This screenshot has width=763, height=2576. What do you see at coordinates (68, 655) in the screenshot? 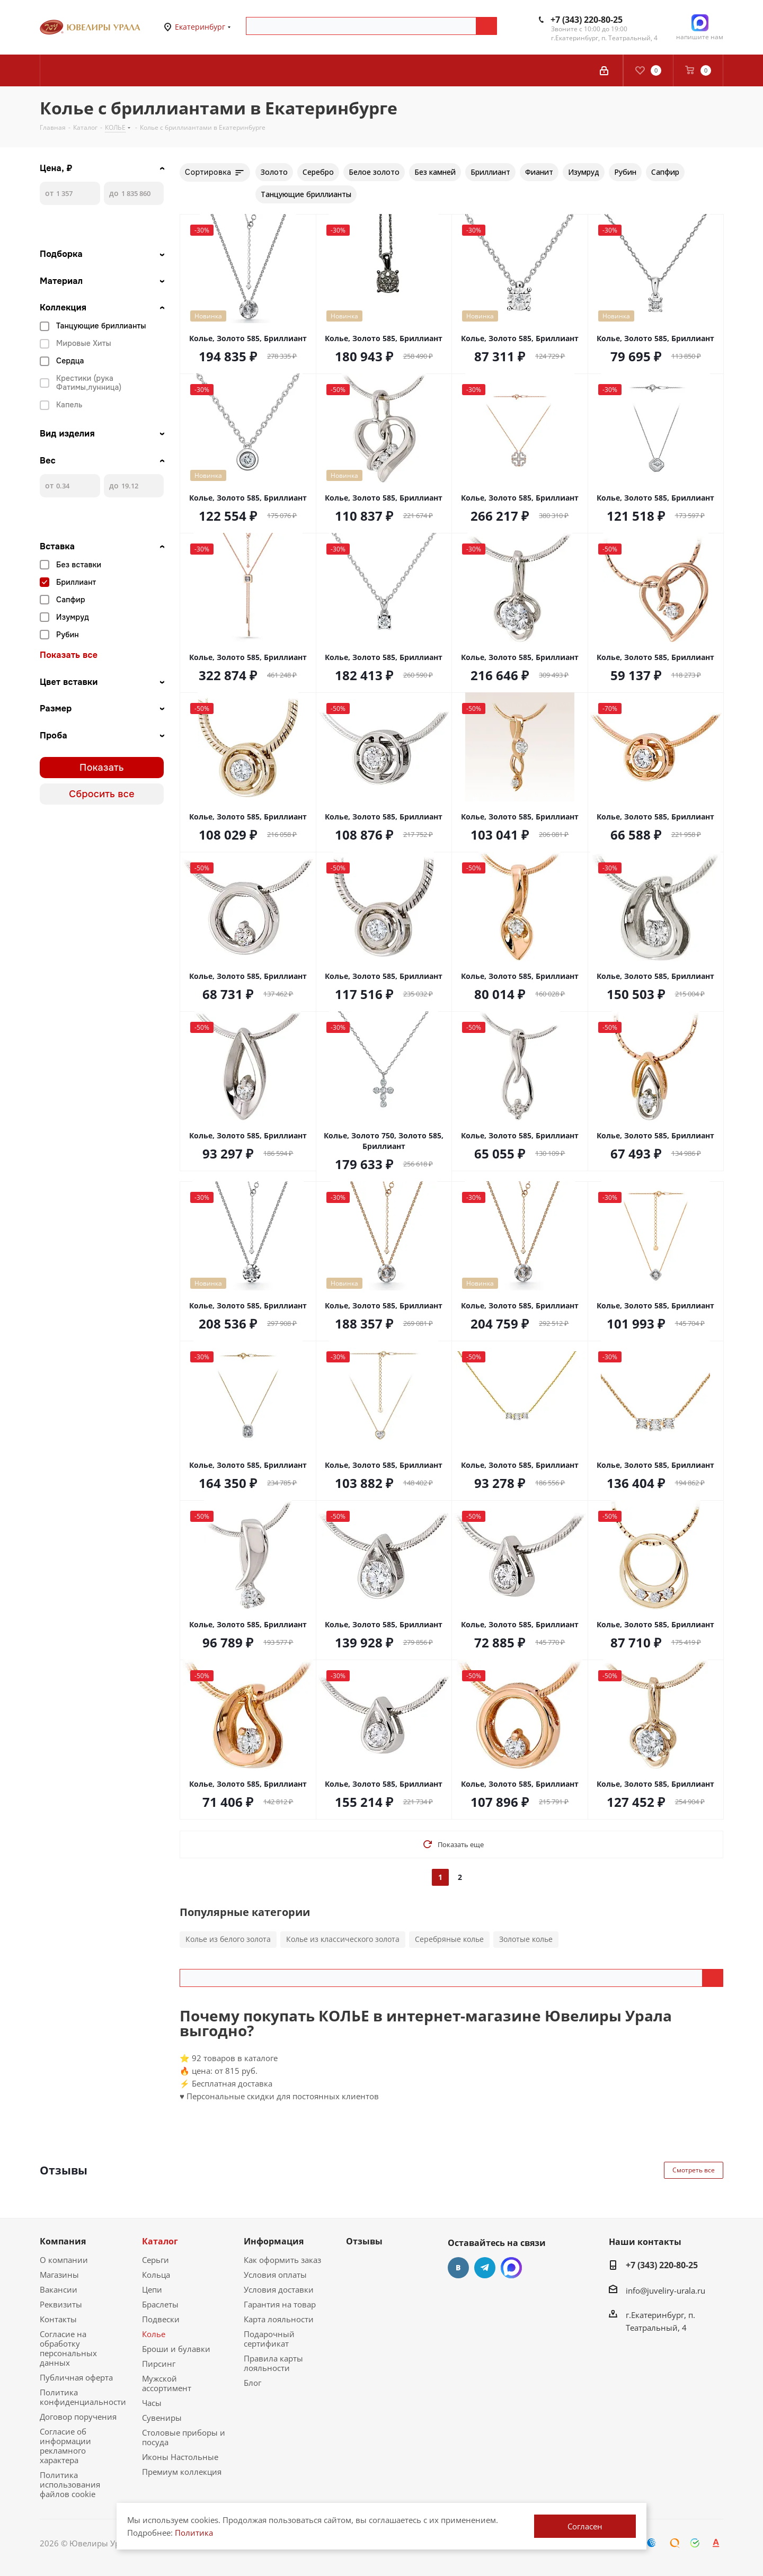
I see `Показать все` at bounding box center [68, 655].